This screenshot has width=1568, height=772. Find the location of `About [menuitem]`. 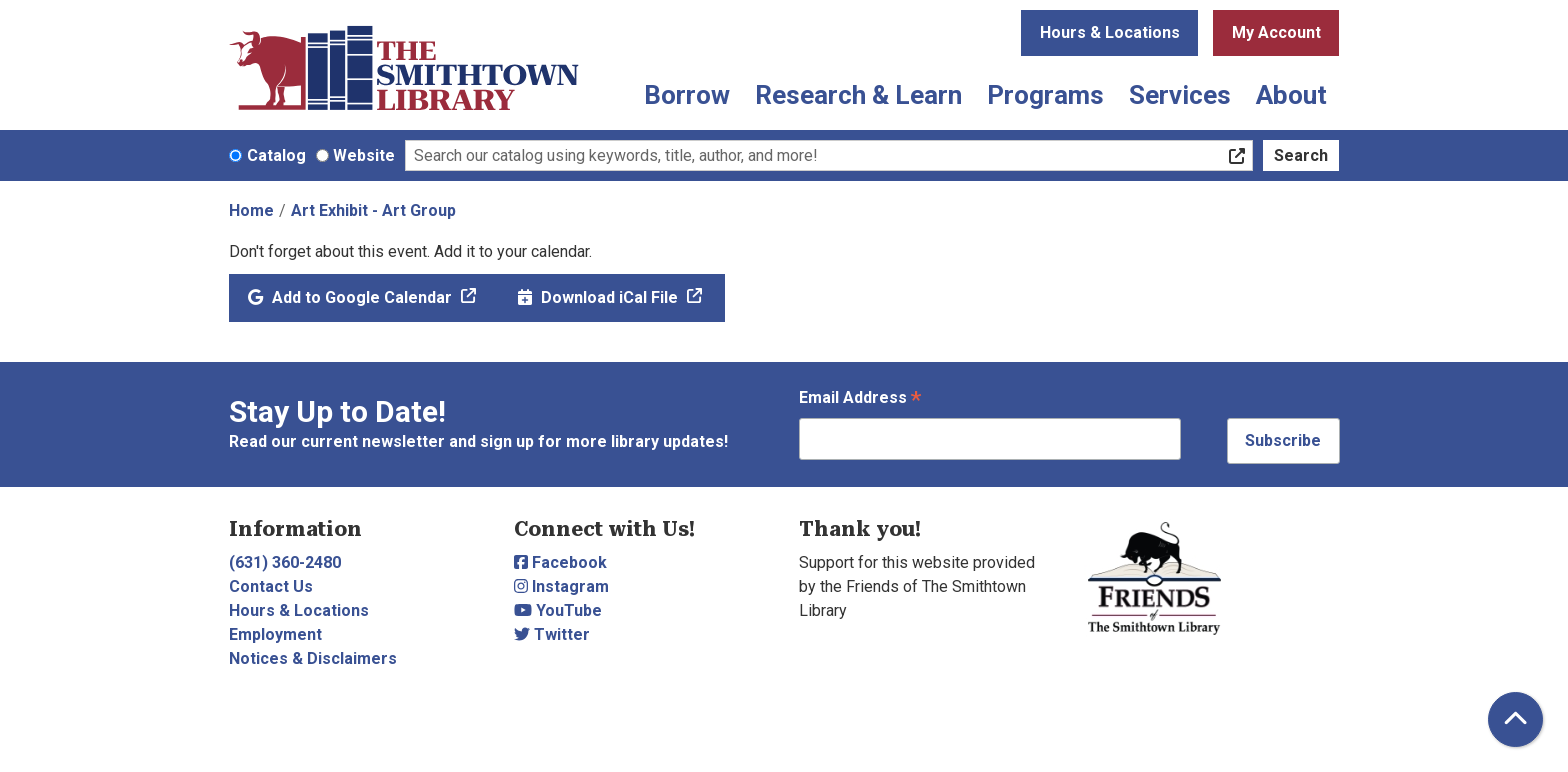

About [menuitem] is located at coordinates (1291, 95).